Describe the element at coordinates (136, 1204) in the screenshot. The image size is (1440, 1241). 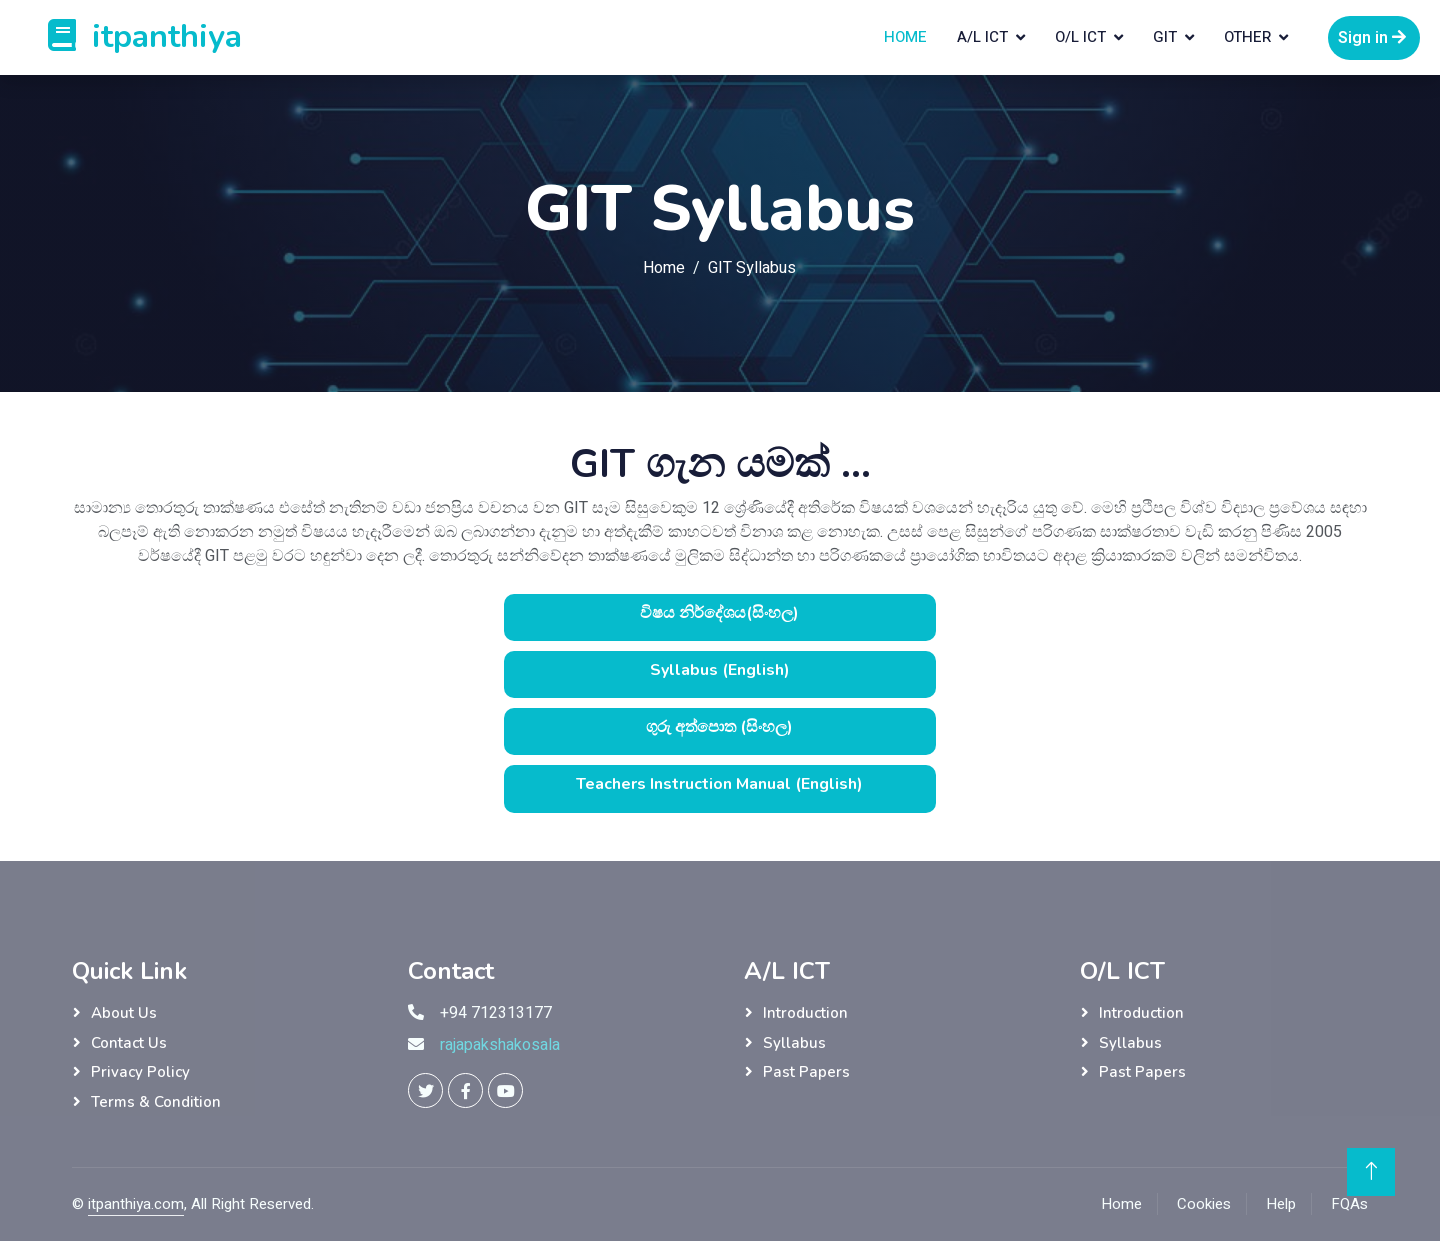
I see `itpanthiya.com` at that location.